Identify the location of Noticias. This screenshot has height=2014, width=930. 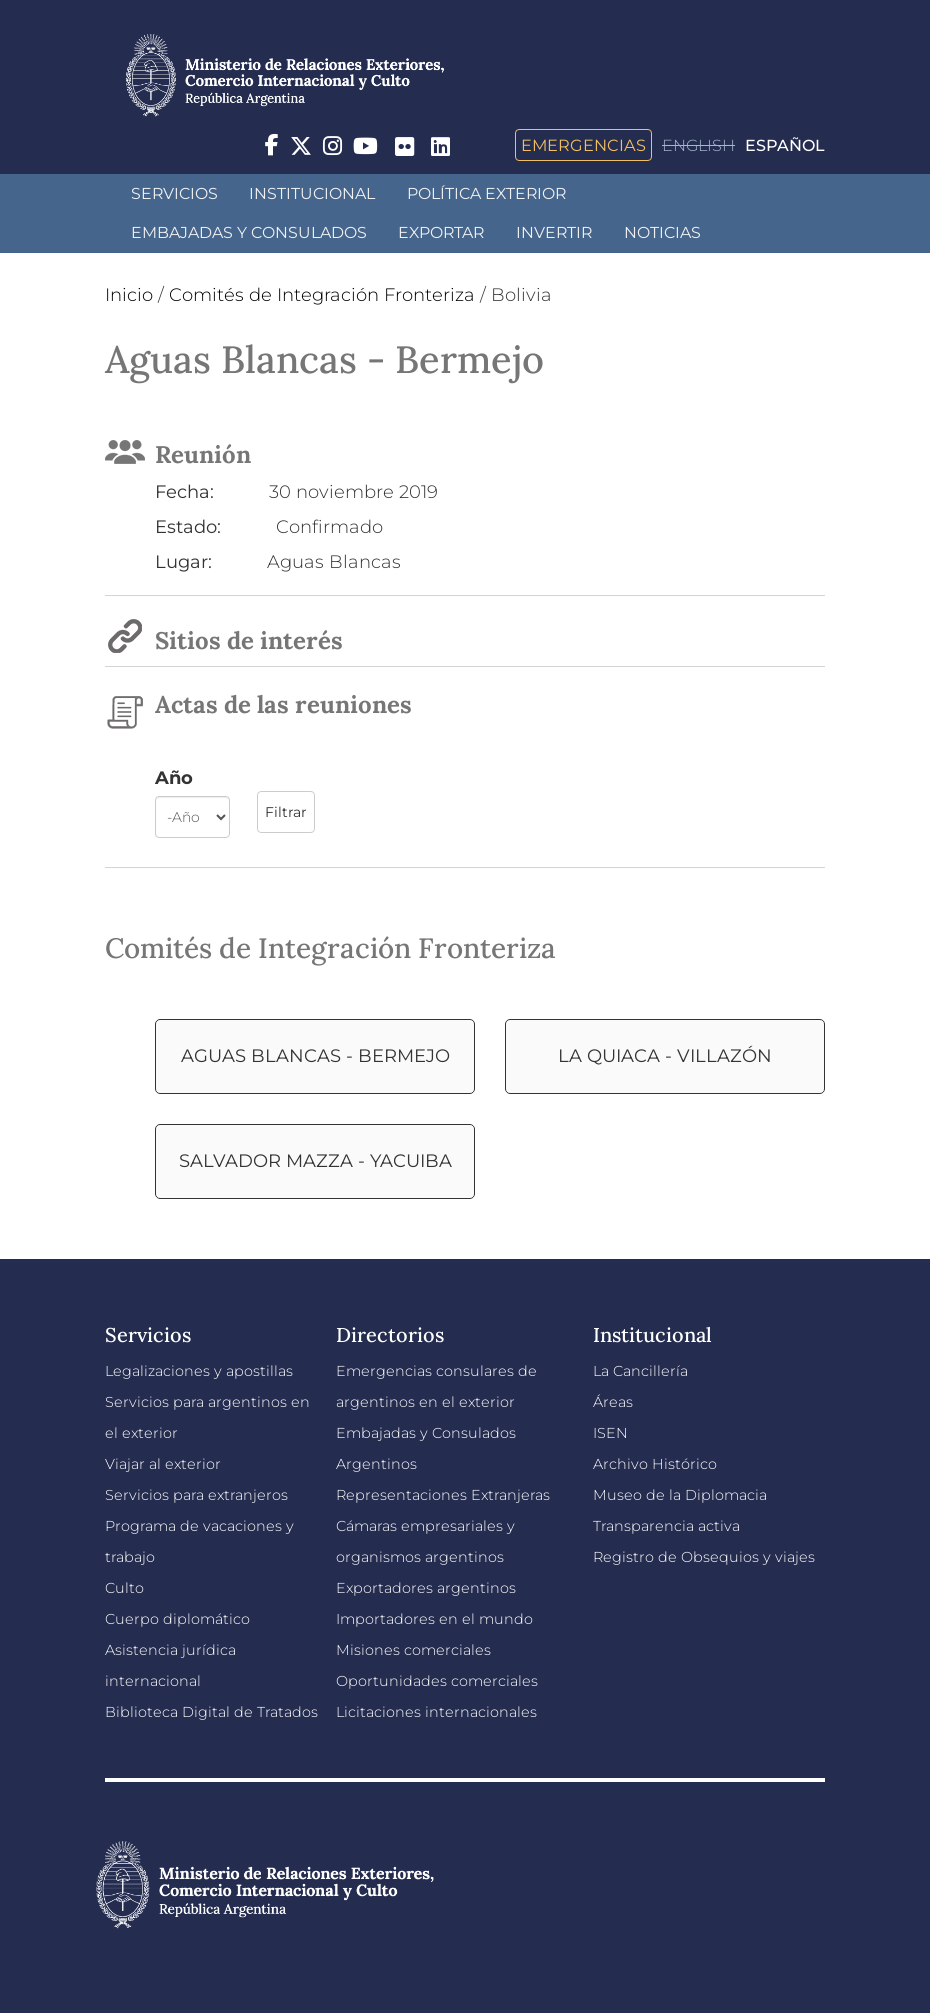
(662, 232).